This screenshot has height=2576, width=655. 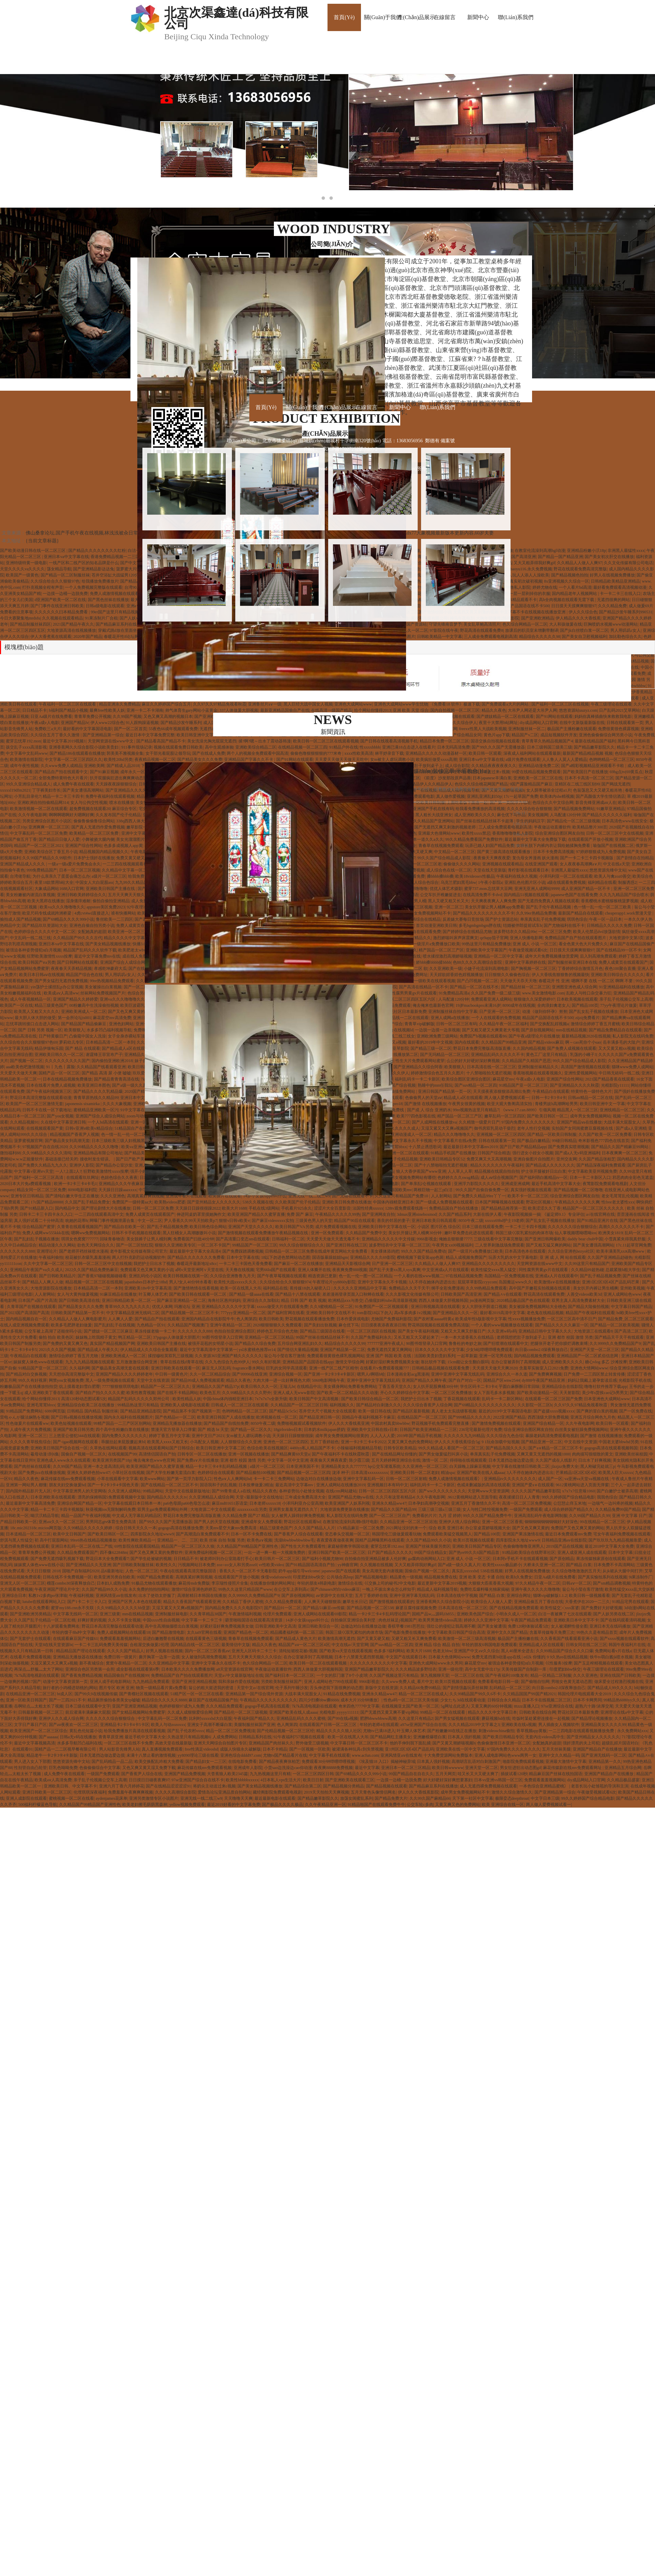 I want to click on 欧美大黑帍在线播放, so click(x=45, y=901).